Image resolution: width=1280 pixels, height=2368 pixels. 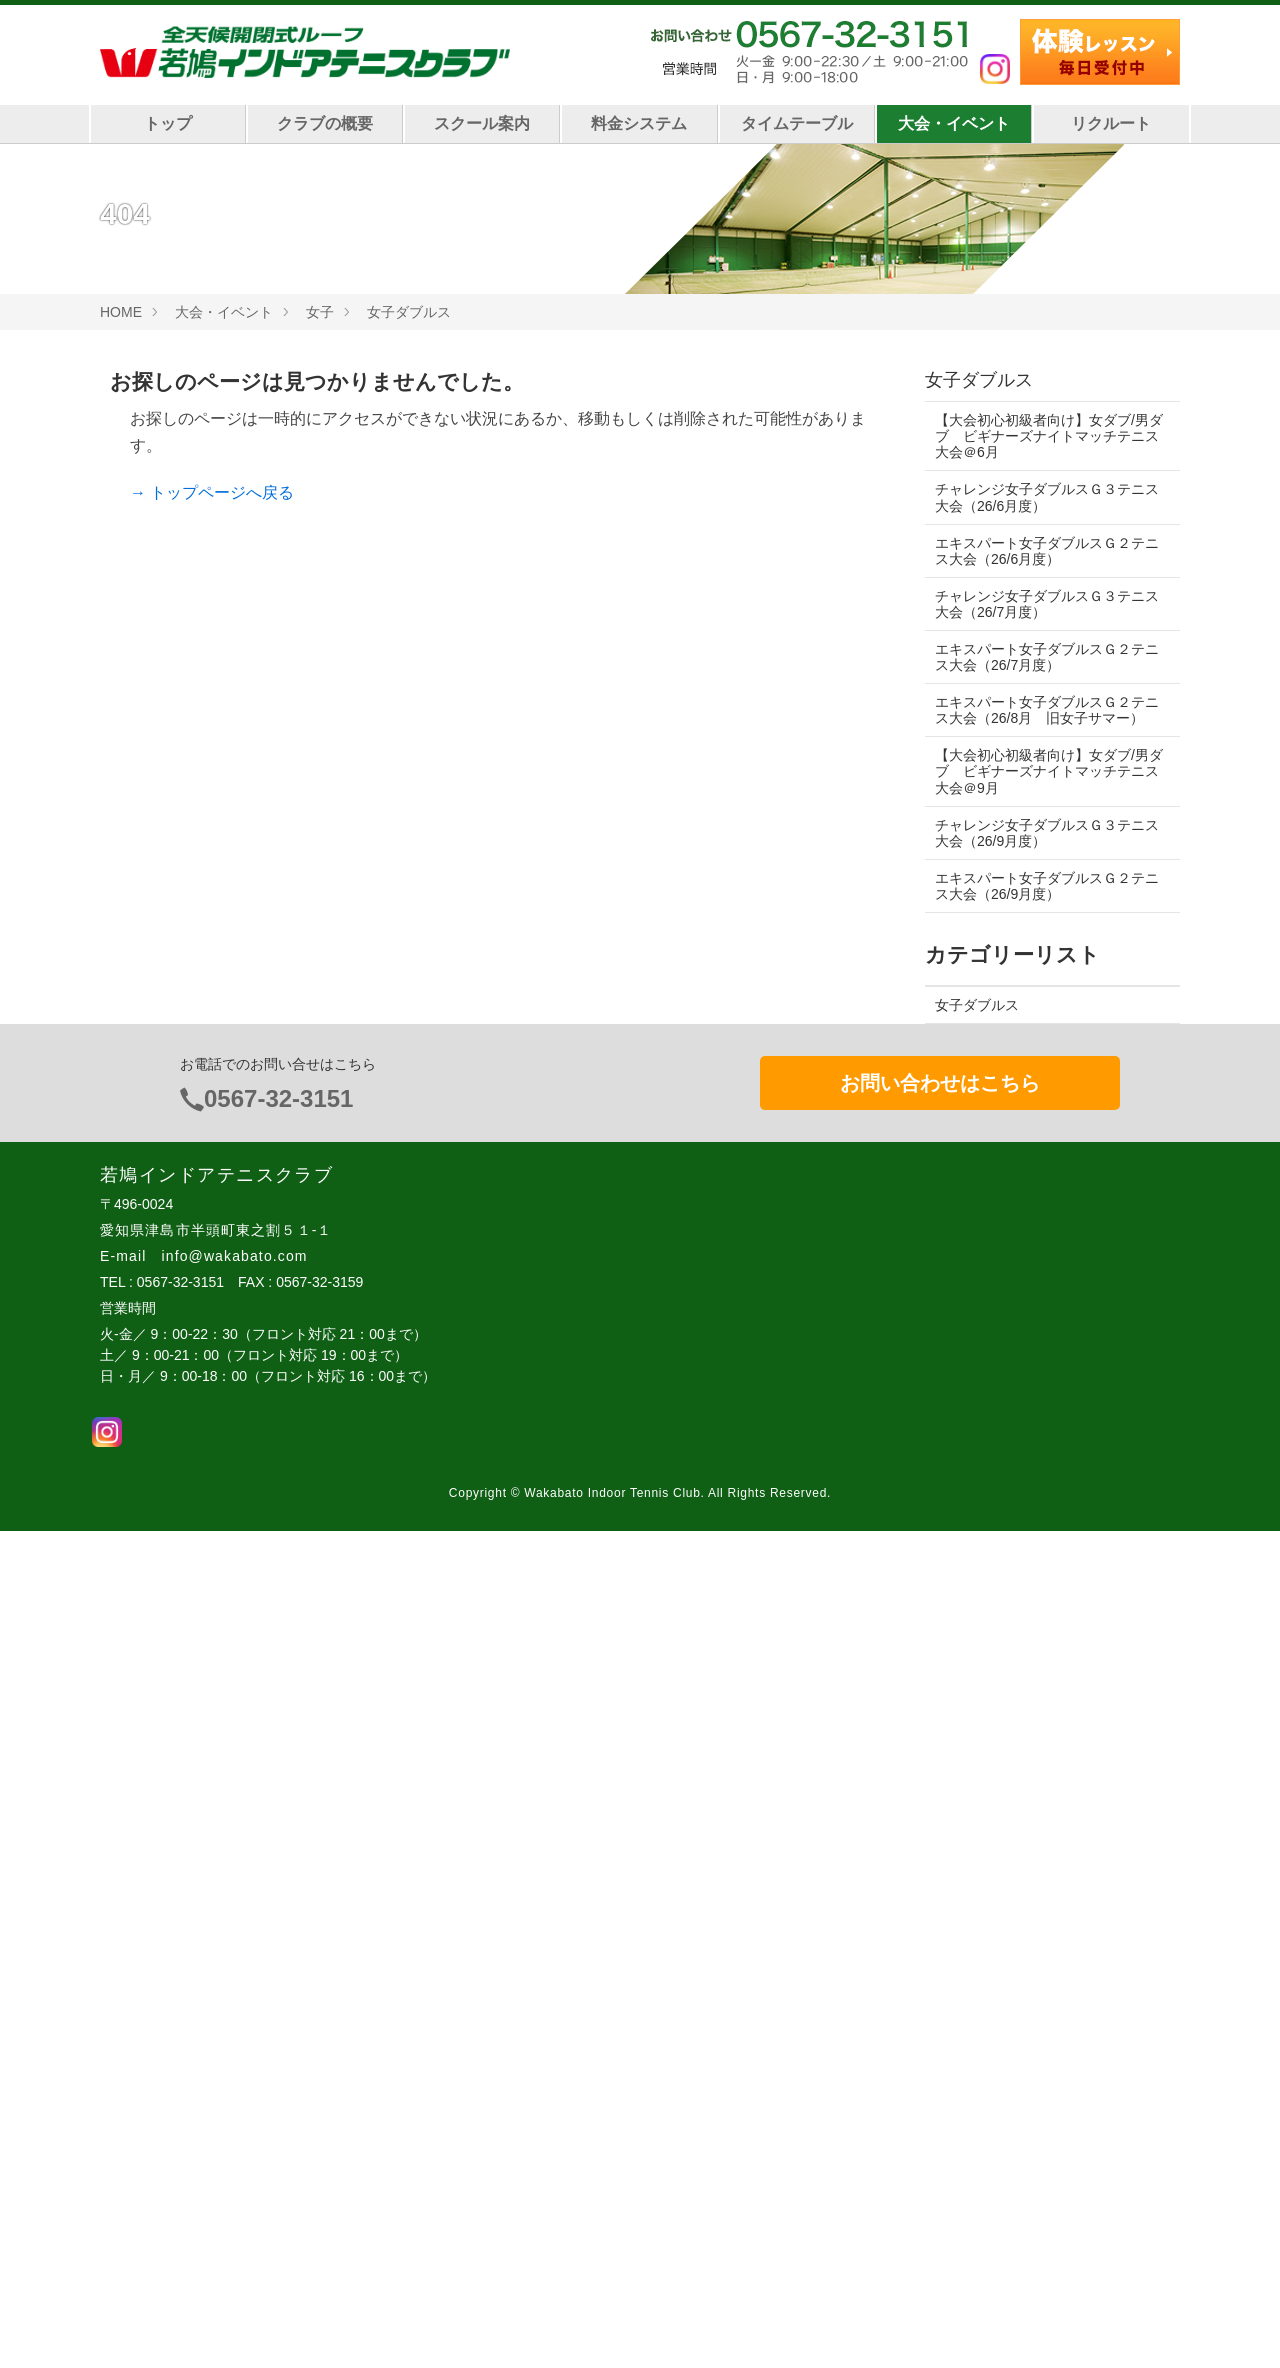 What do you see at coordinates (1047, 833) in the screenshot?
I see `チャレンジ女子ダブルスＧ３テニス大会（26/9月度）` at bounding box center [1047, 833].